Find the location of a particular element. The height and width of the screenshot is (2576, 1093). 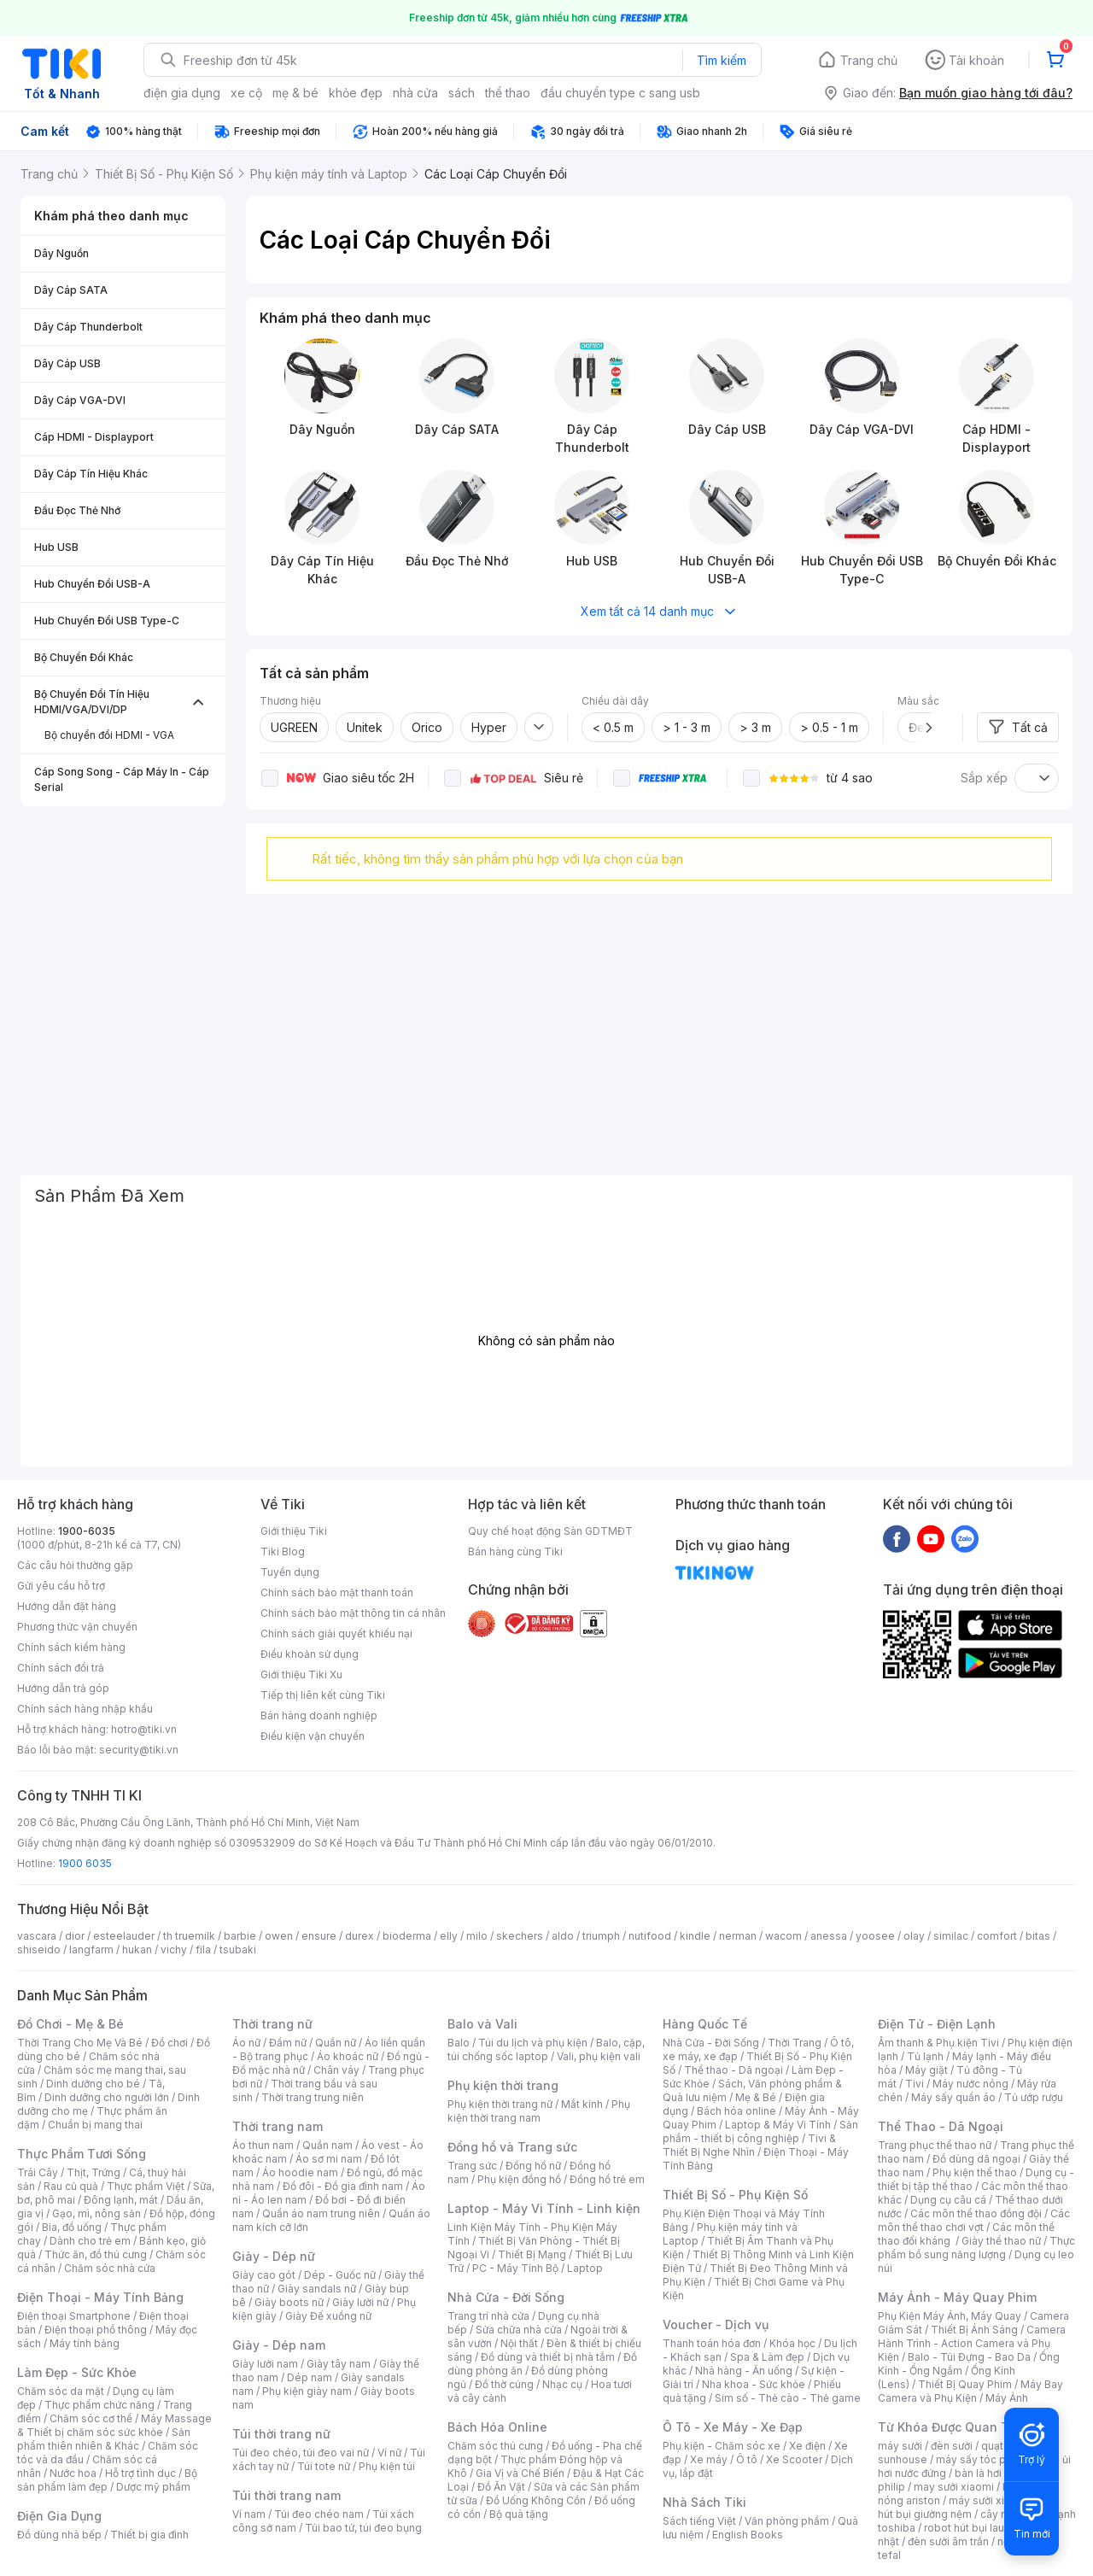

Thiết Bị Ánh Sáng is located at coordinates (974, 2329).